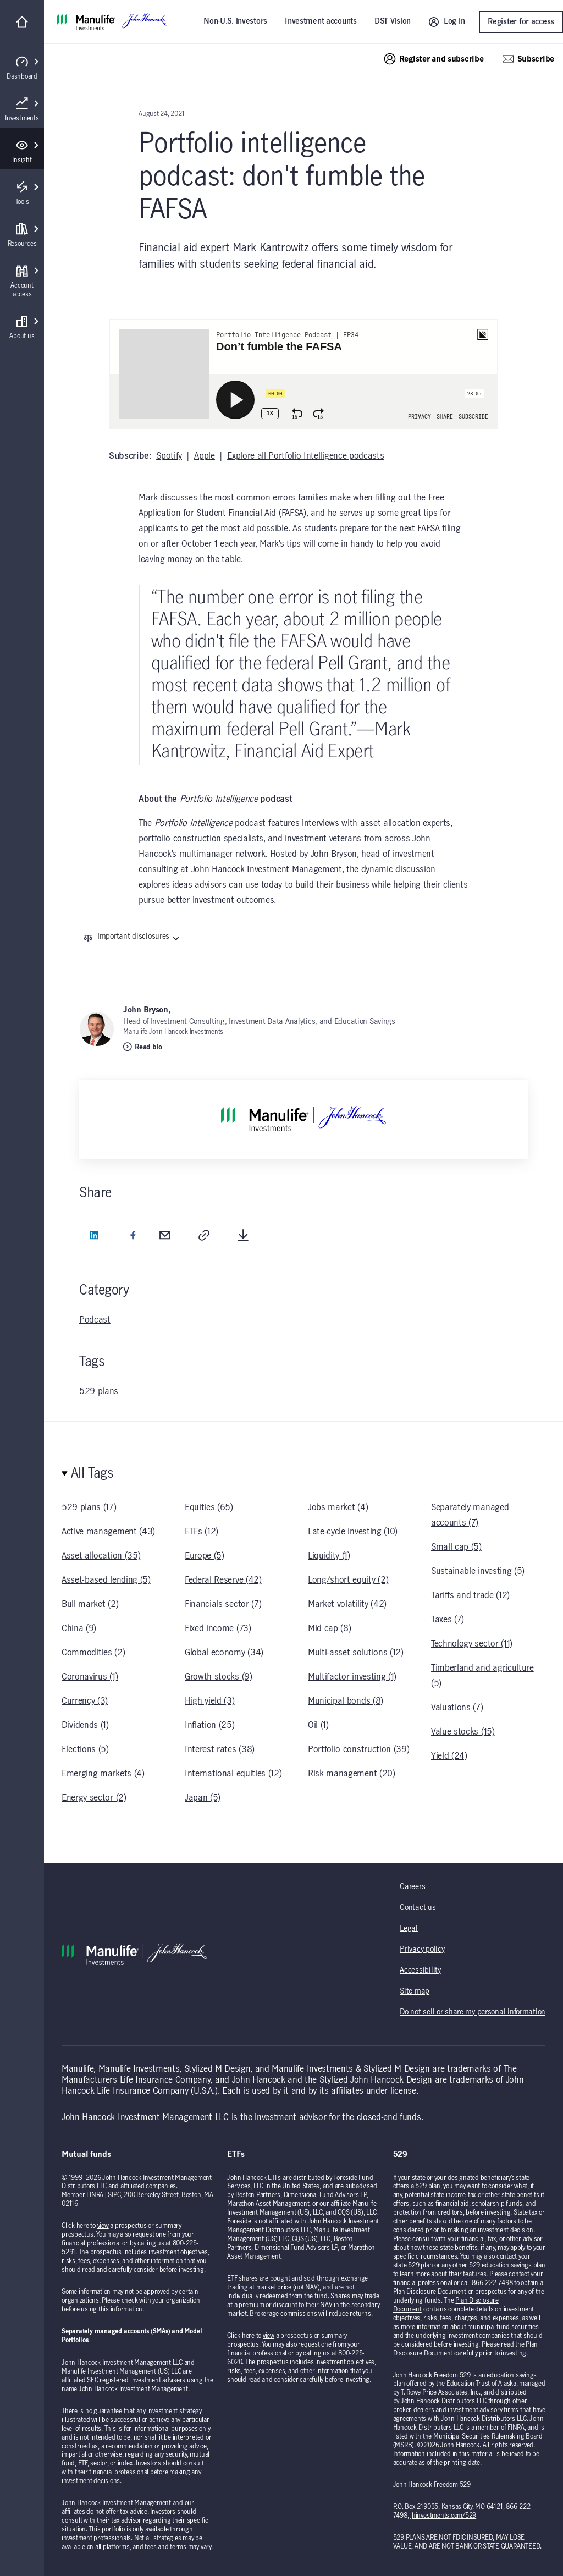 This screenshot has width=563, height=2576. I want to click on Fixed income (73), so click(218, 1628).